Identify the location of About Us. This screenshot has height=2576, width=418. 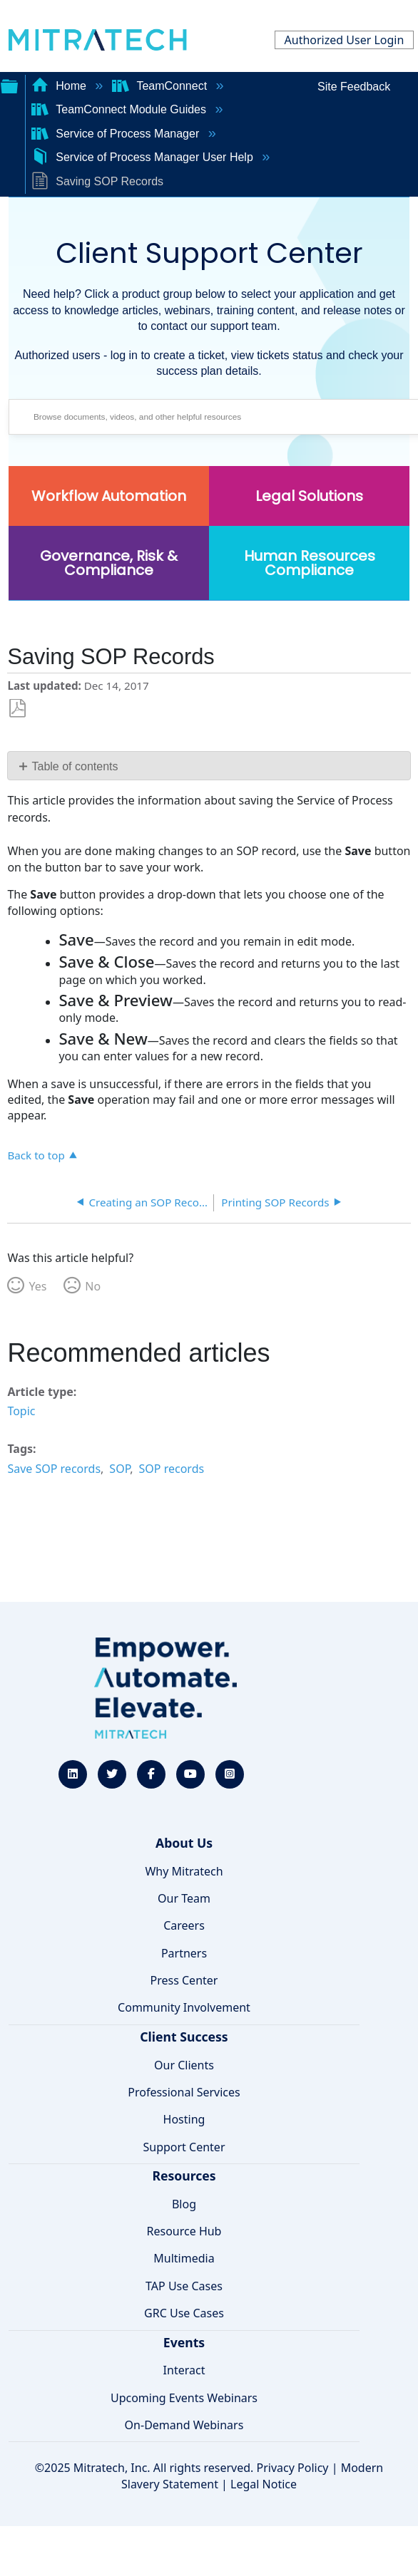
(184, 1842).